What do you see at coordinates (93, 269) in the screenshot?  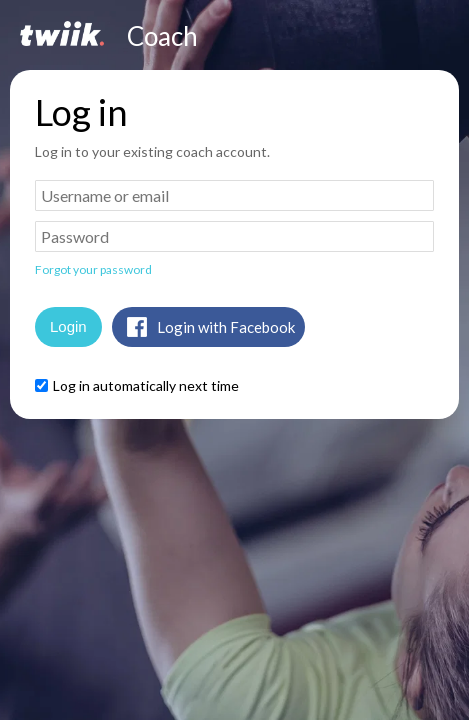 I see `Forgot your password` at bounding box center [93, 269].